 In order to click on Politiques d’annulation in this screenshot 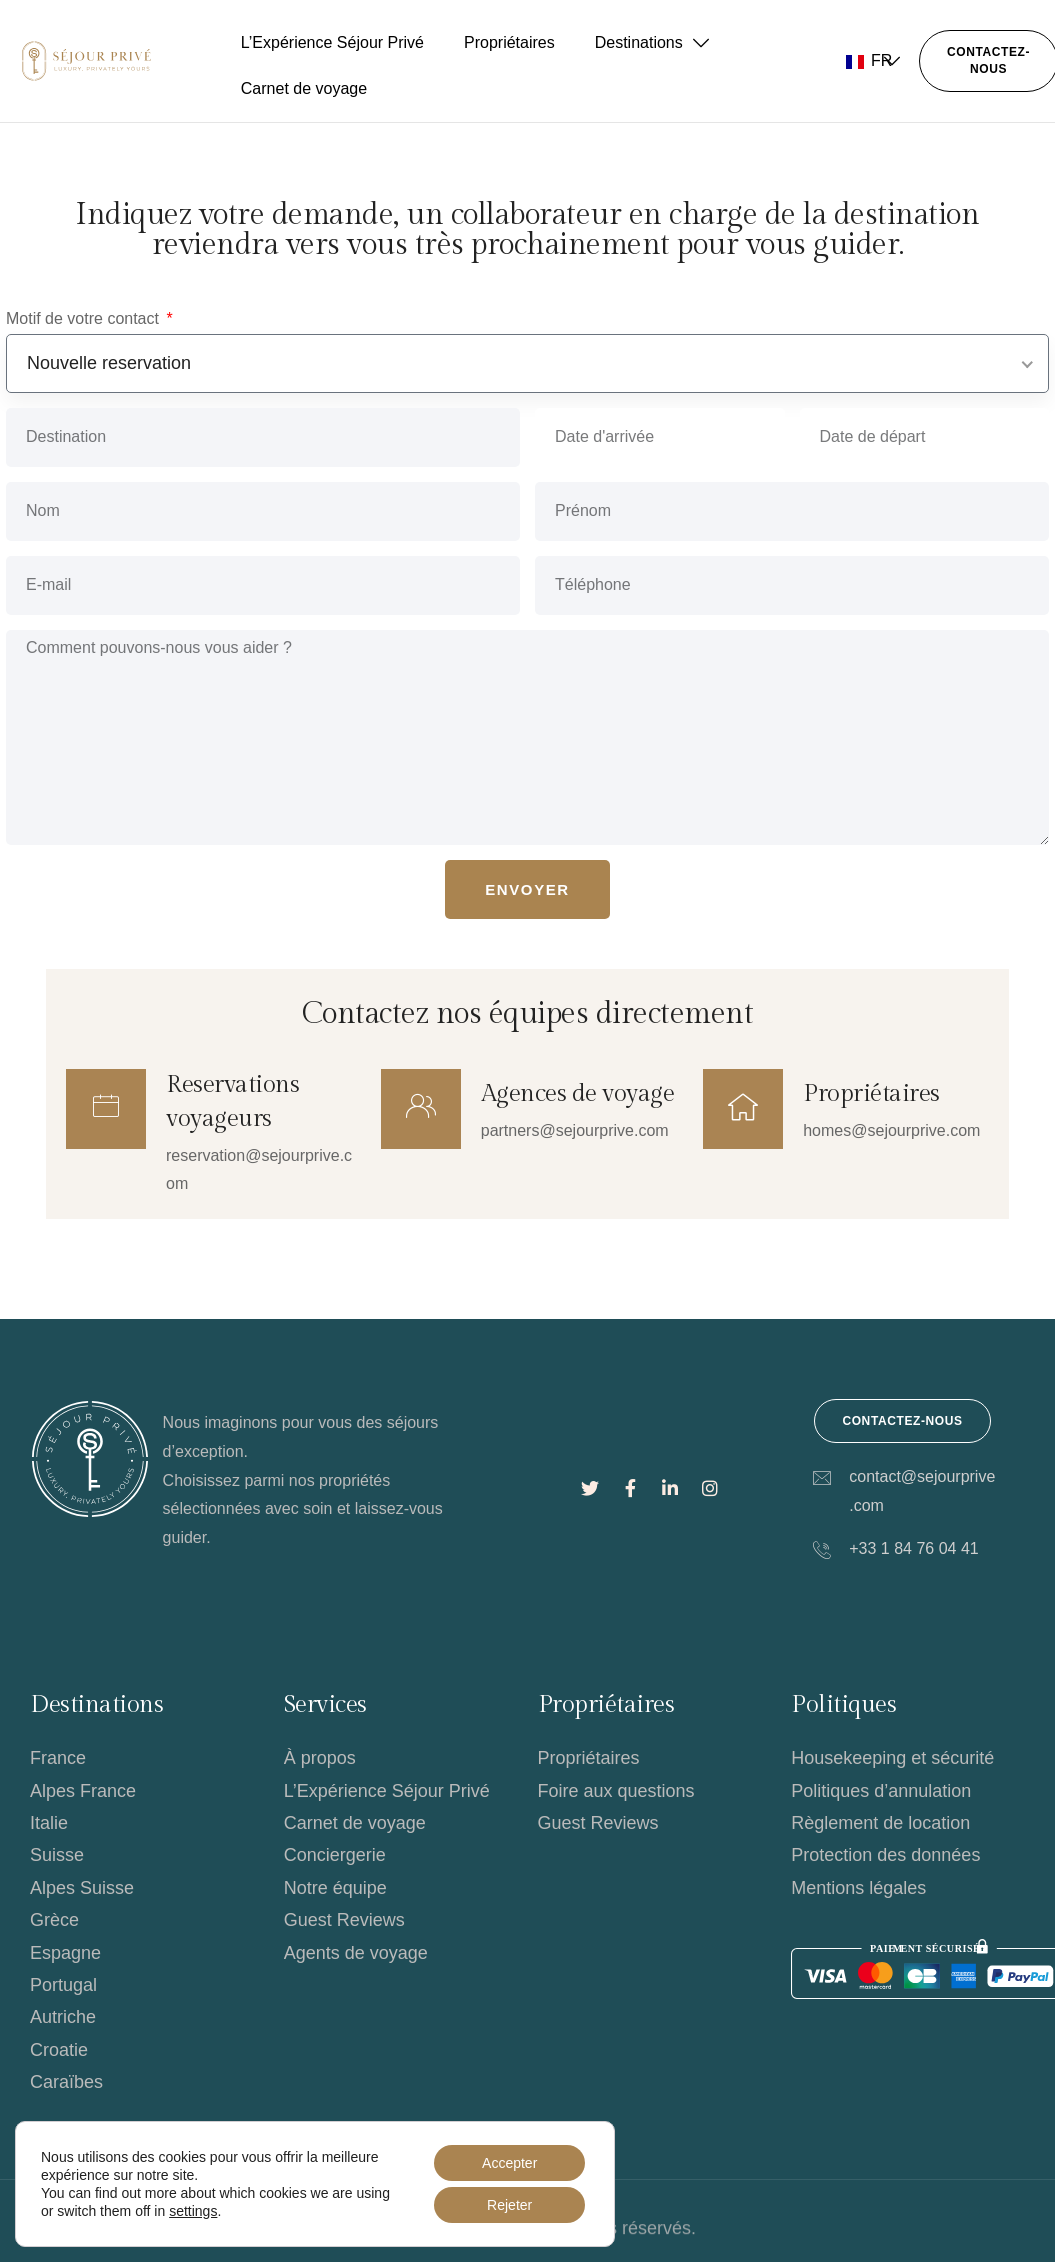, I will do `click(881, 1791)`.